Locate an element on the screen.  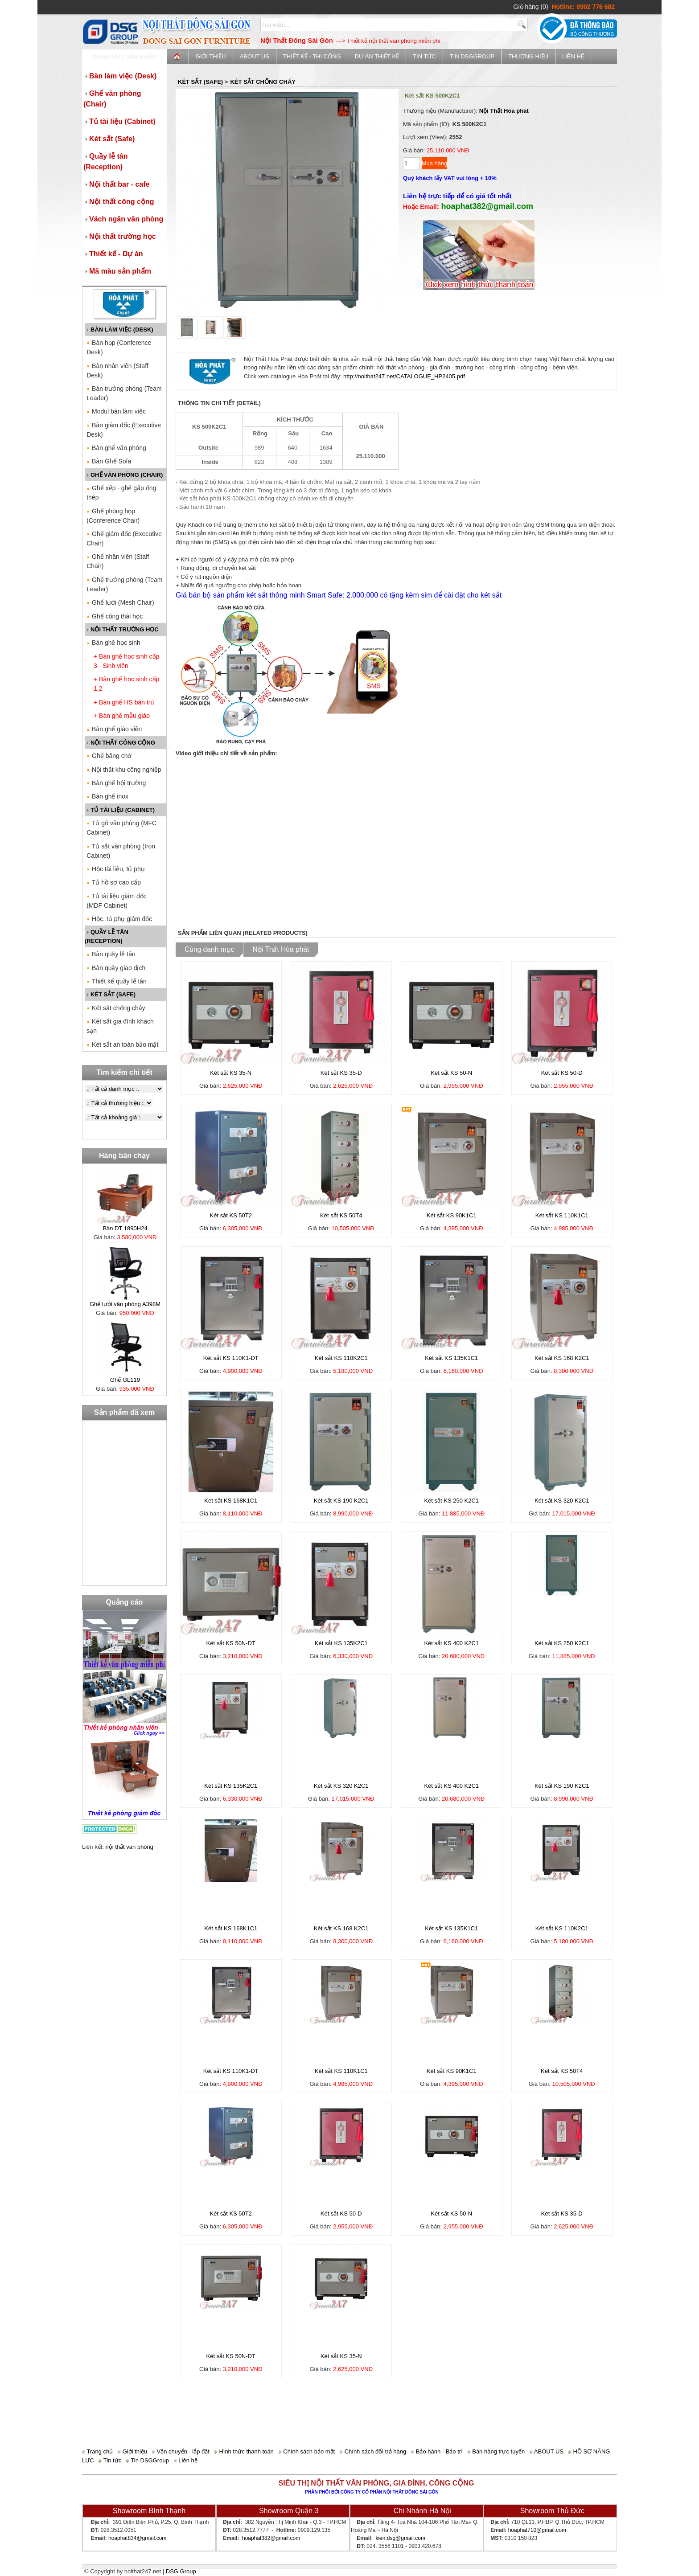
Bàn nhân viên (Staff Desk) is located at coordinates (117, 370).